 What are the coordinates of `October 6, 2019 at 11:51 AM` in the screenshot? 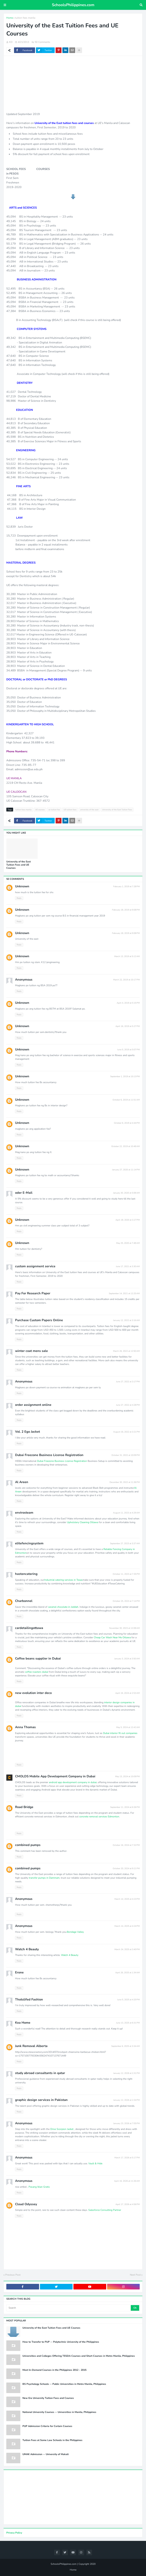 It's located at (126, 1099).